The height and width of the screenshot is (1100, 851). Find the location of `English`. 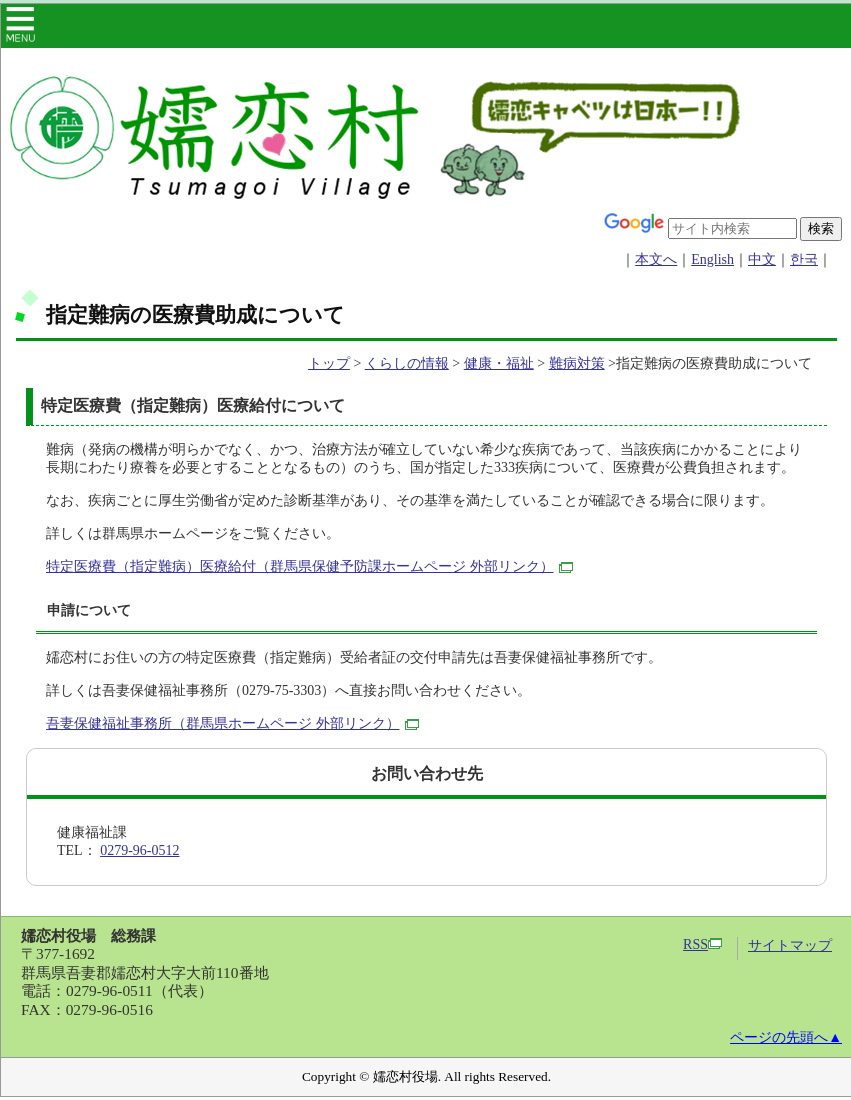

English is located at coordinates (712, 259).